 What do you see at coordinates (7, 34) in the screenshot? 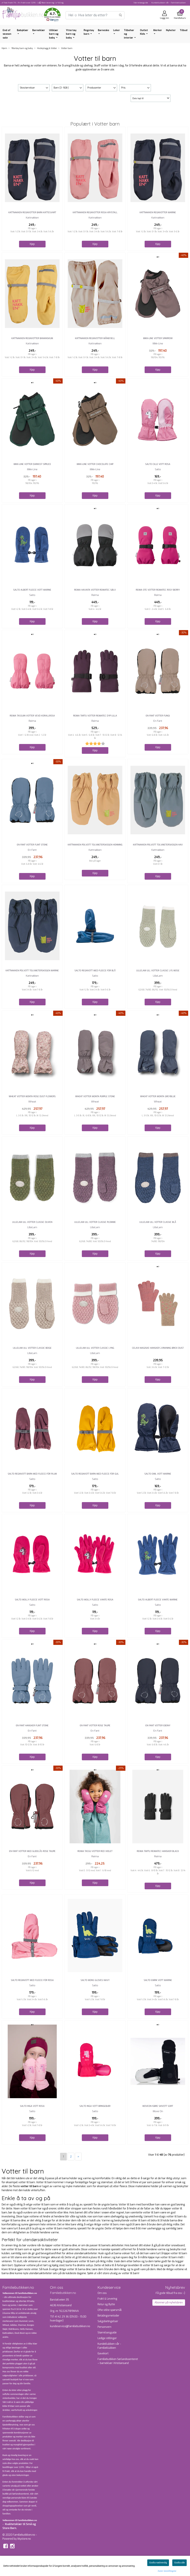
I see `End of season sale` at bounding box center [7, 34].